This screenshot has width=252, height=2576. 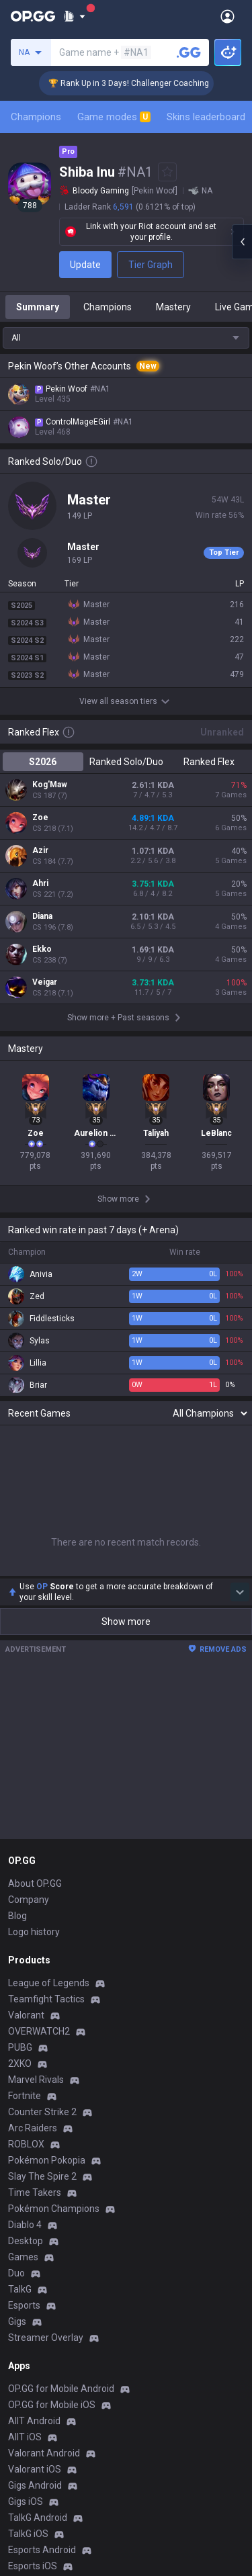 I want to click on Ahri, so click(x=40, y=883).